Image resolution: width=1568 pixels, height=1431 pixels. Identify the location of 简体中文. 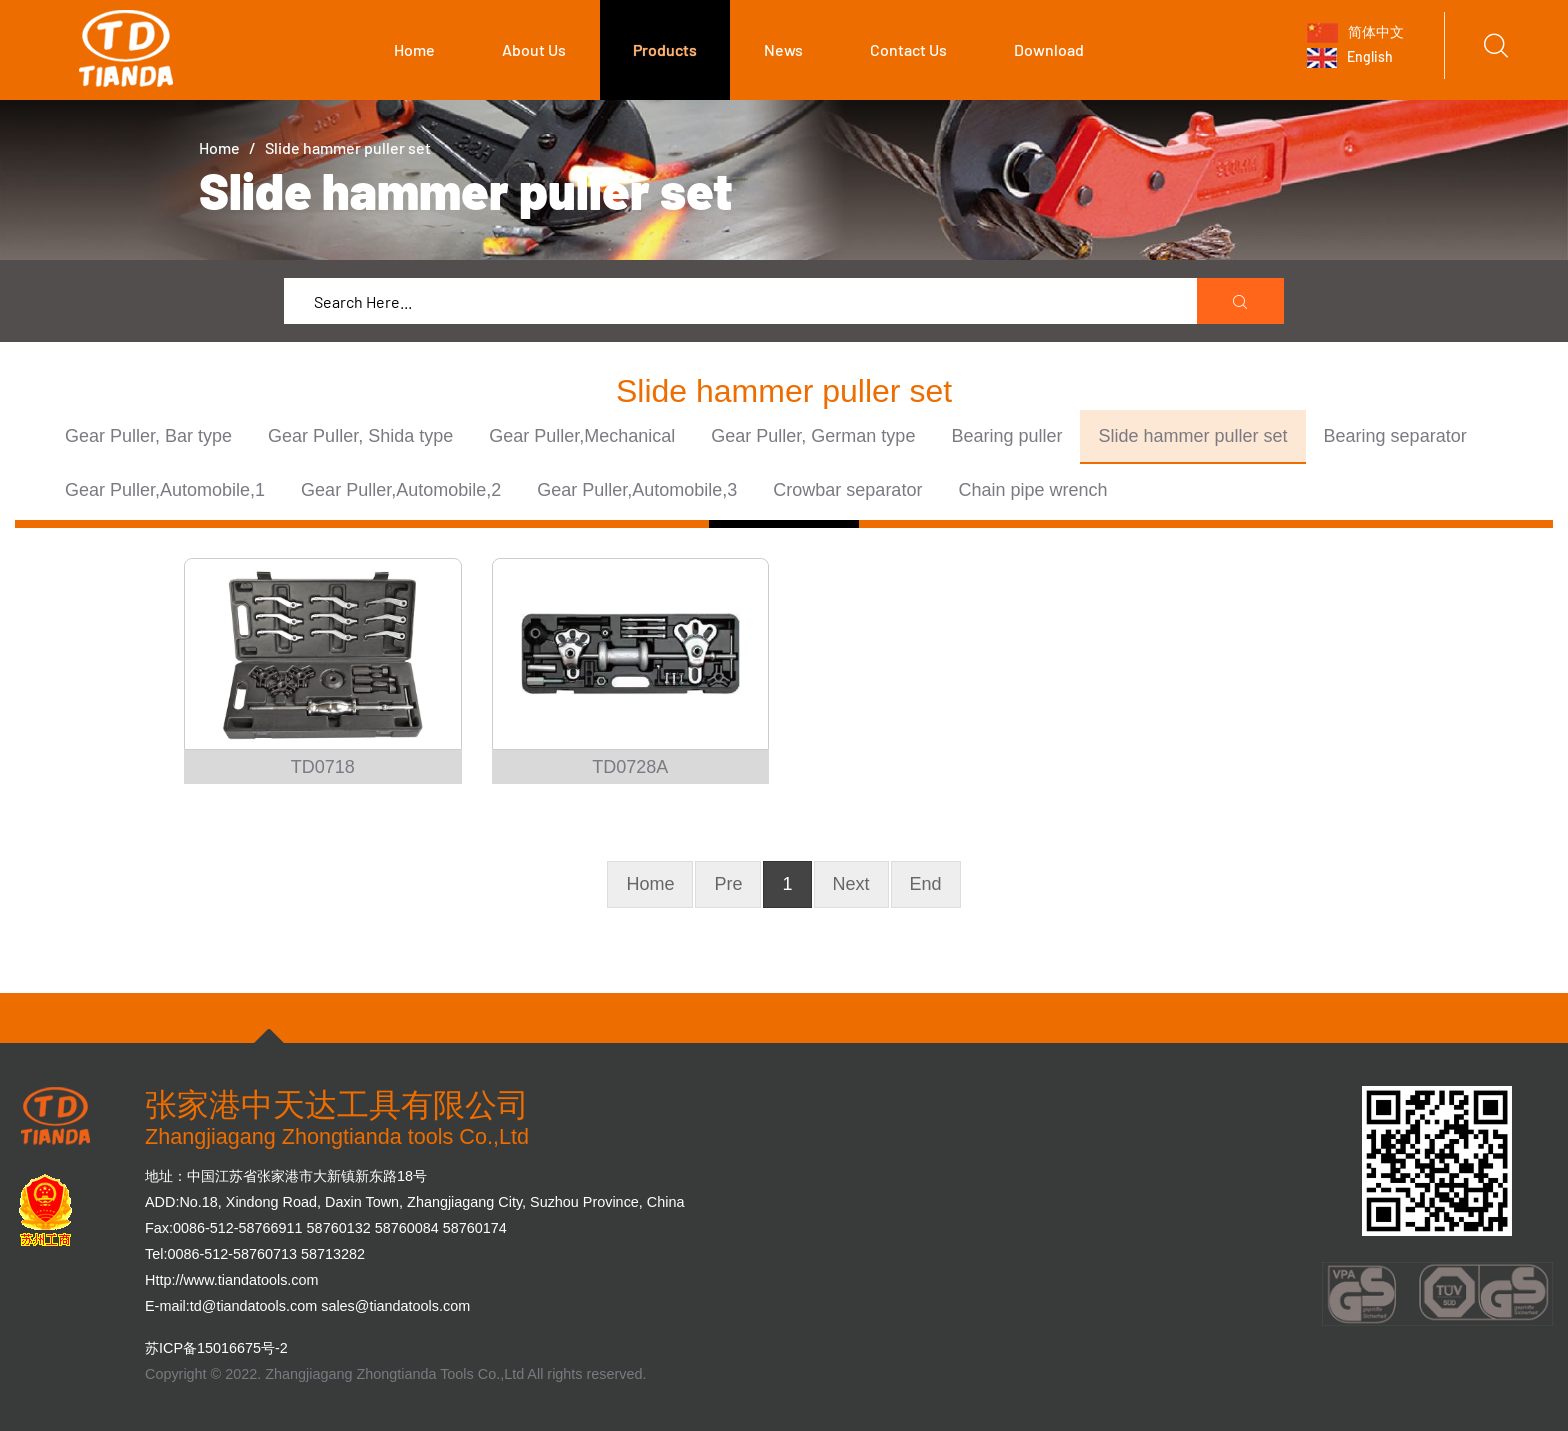
(1355, 32).